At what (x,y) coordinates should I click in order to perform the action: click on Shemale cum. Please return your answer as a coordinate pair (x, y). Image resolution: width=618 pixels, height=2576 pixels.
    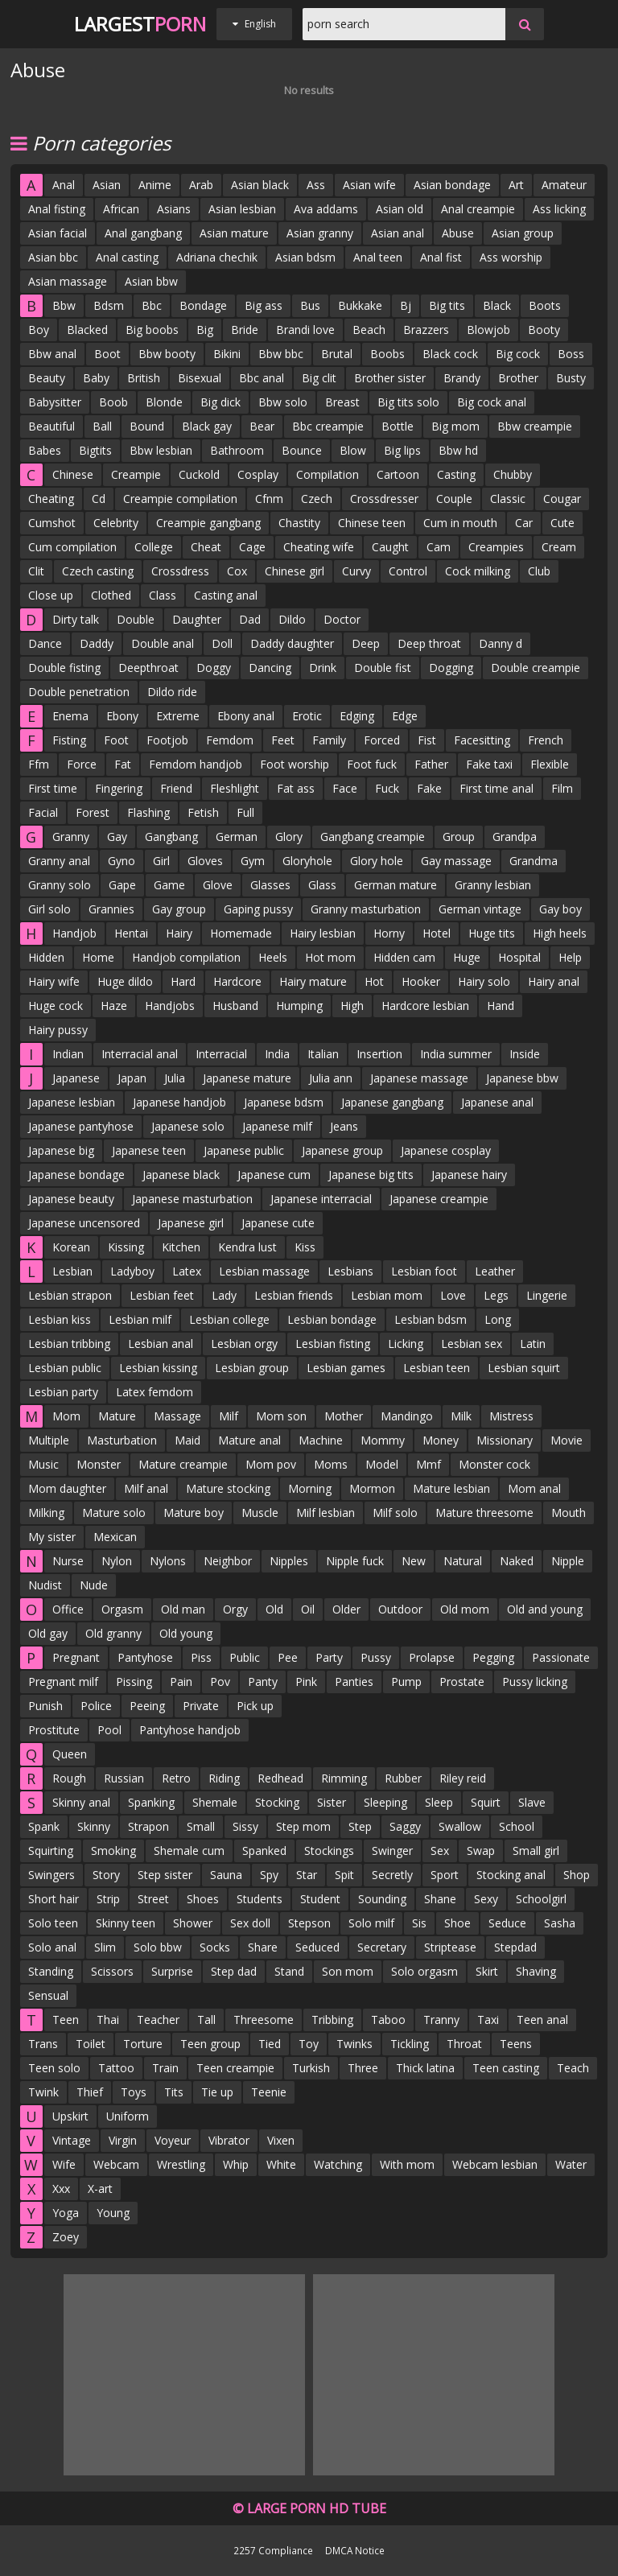
    Looking at the image, I should click on (189, 1850).